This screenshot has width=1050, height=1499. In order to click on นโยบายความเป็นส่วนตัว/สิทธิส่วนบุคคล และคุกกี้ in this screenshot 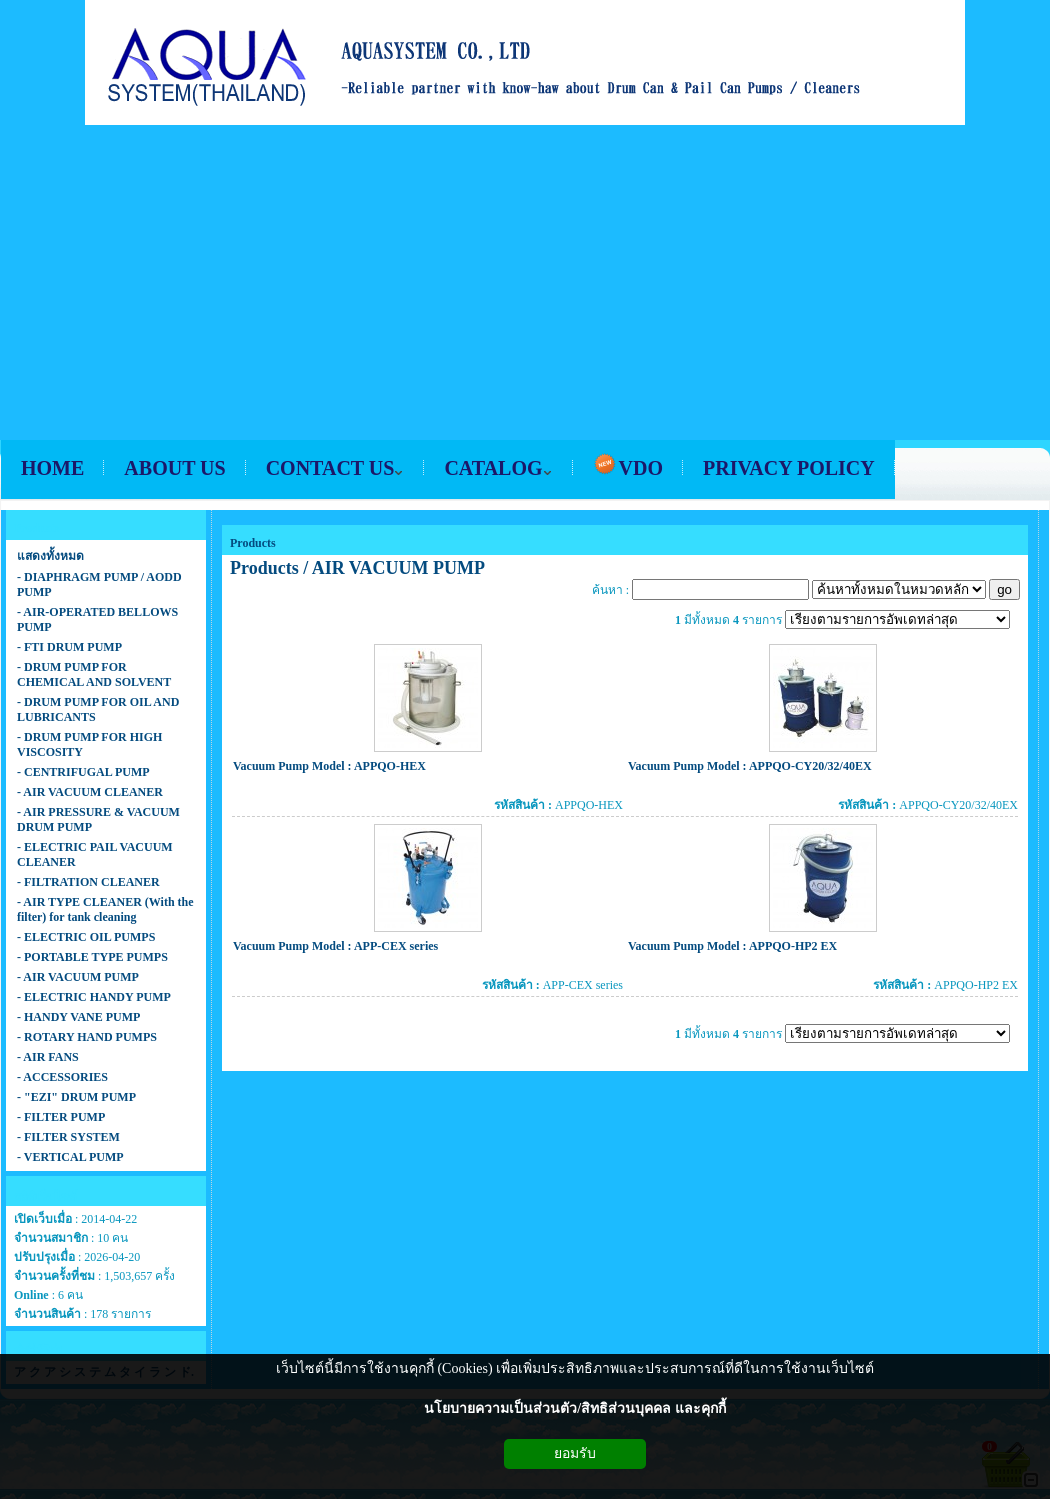, I will do `click(574, 1408)`.